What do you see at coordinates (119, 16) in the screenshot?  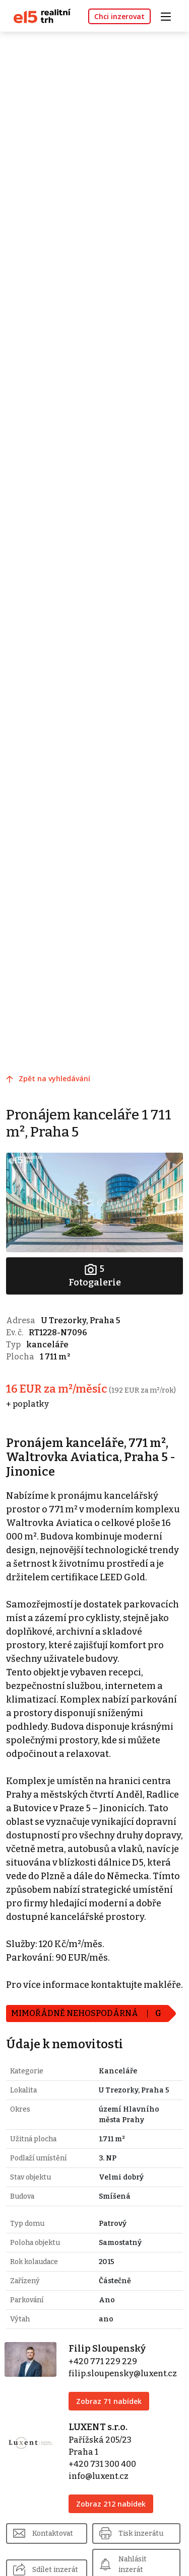 I see `Chci inzerovat` at bounding box center [119, 16].